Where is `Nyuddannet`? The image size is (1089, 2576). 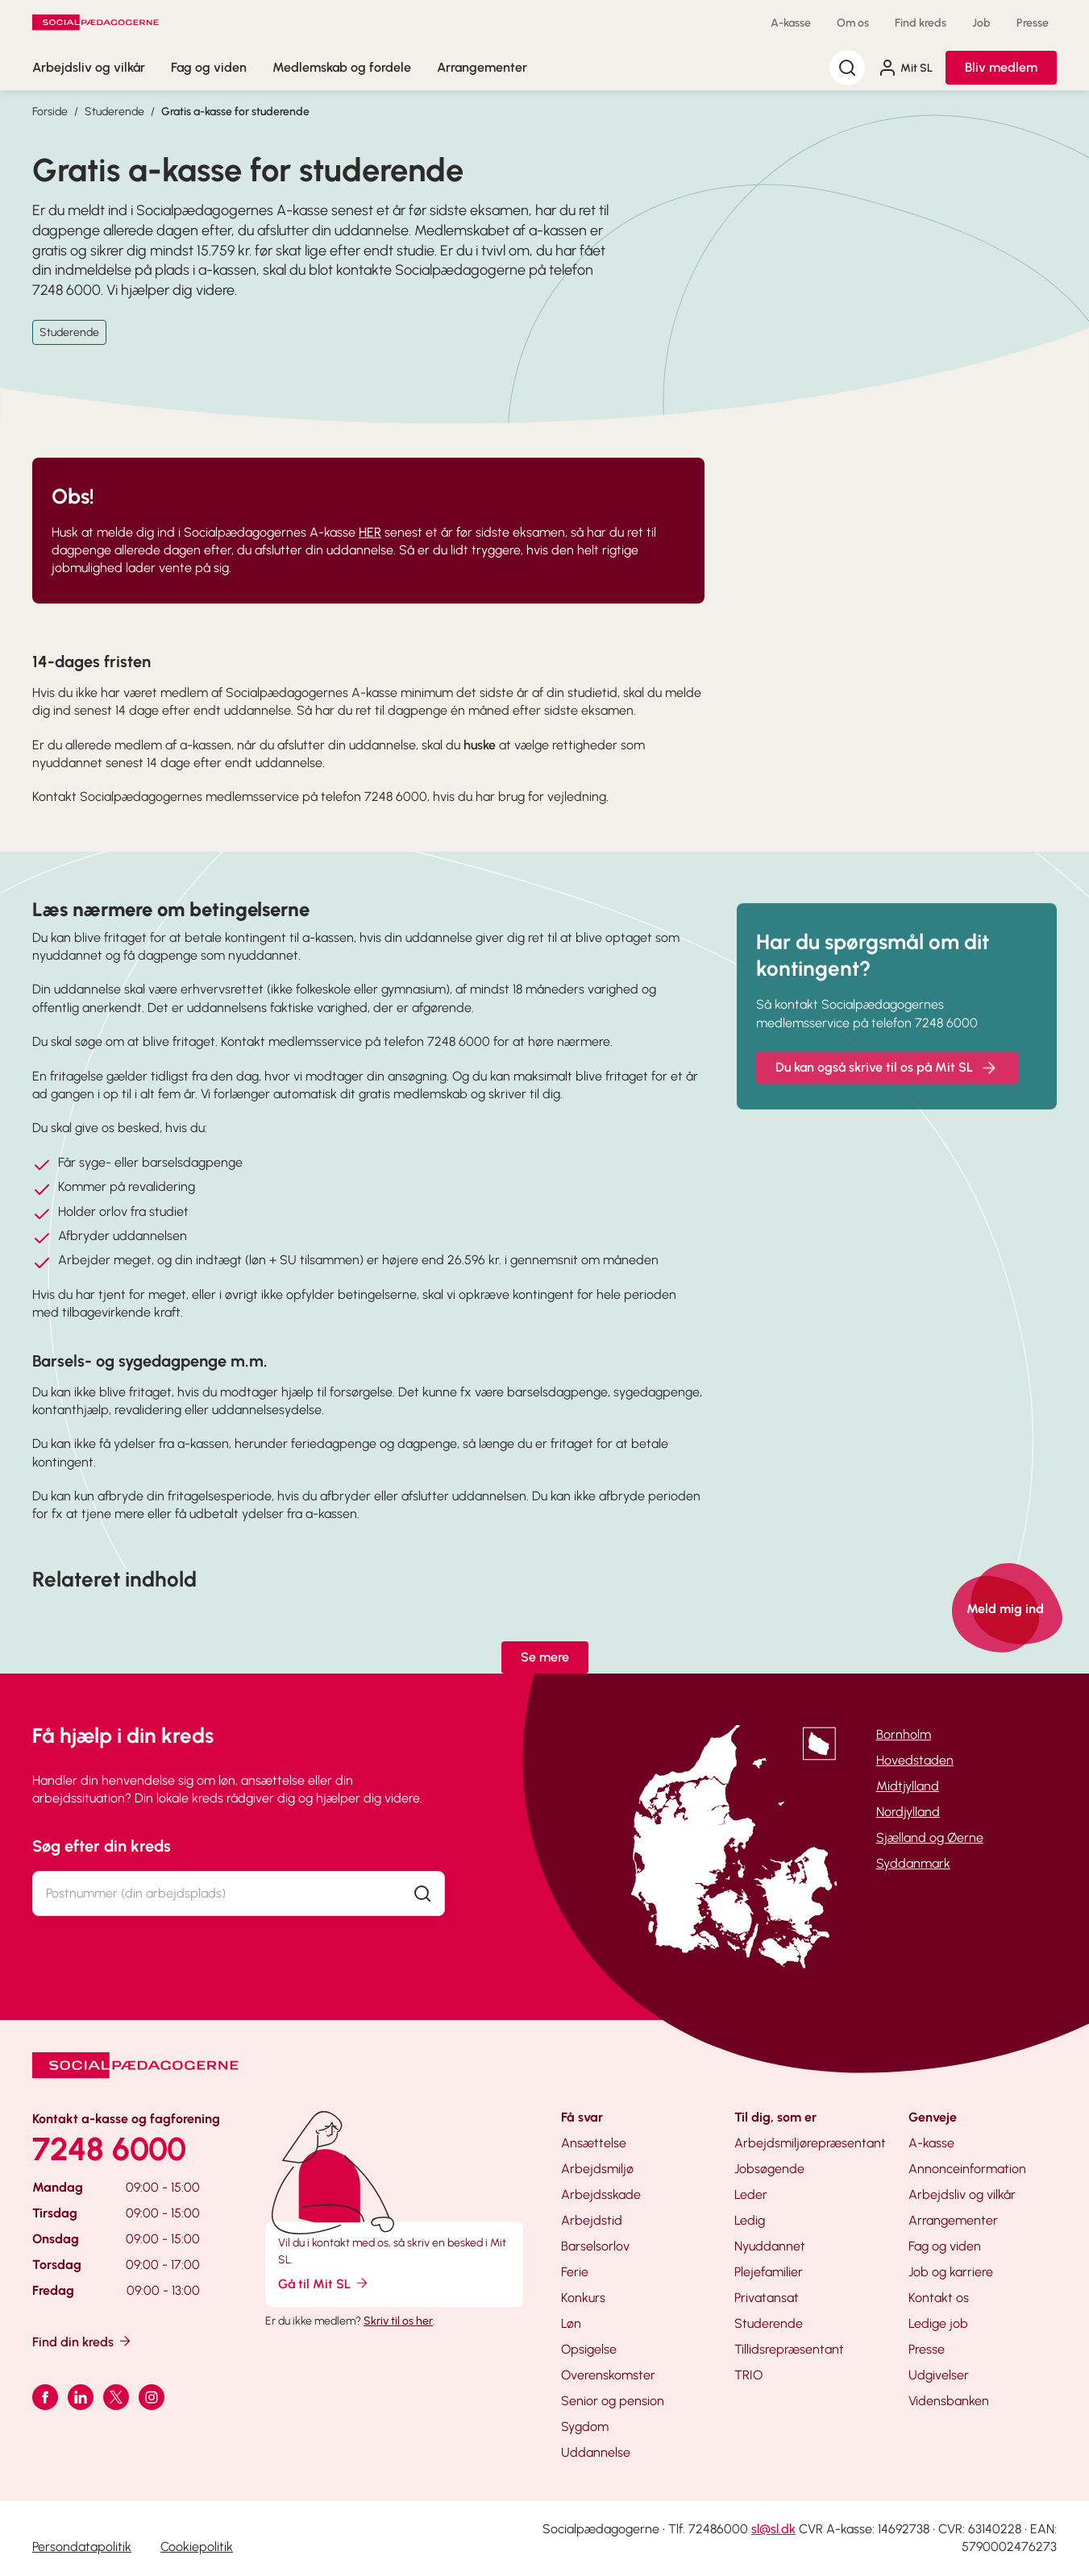
Nyuddannet is located at coordinates (769, 2246).